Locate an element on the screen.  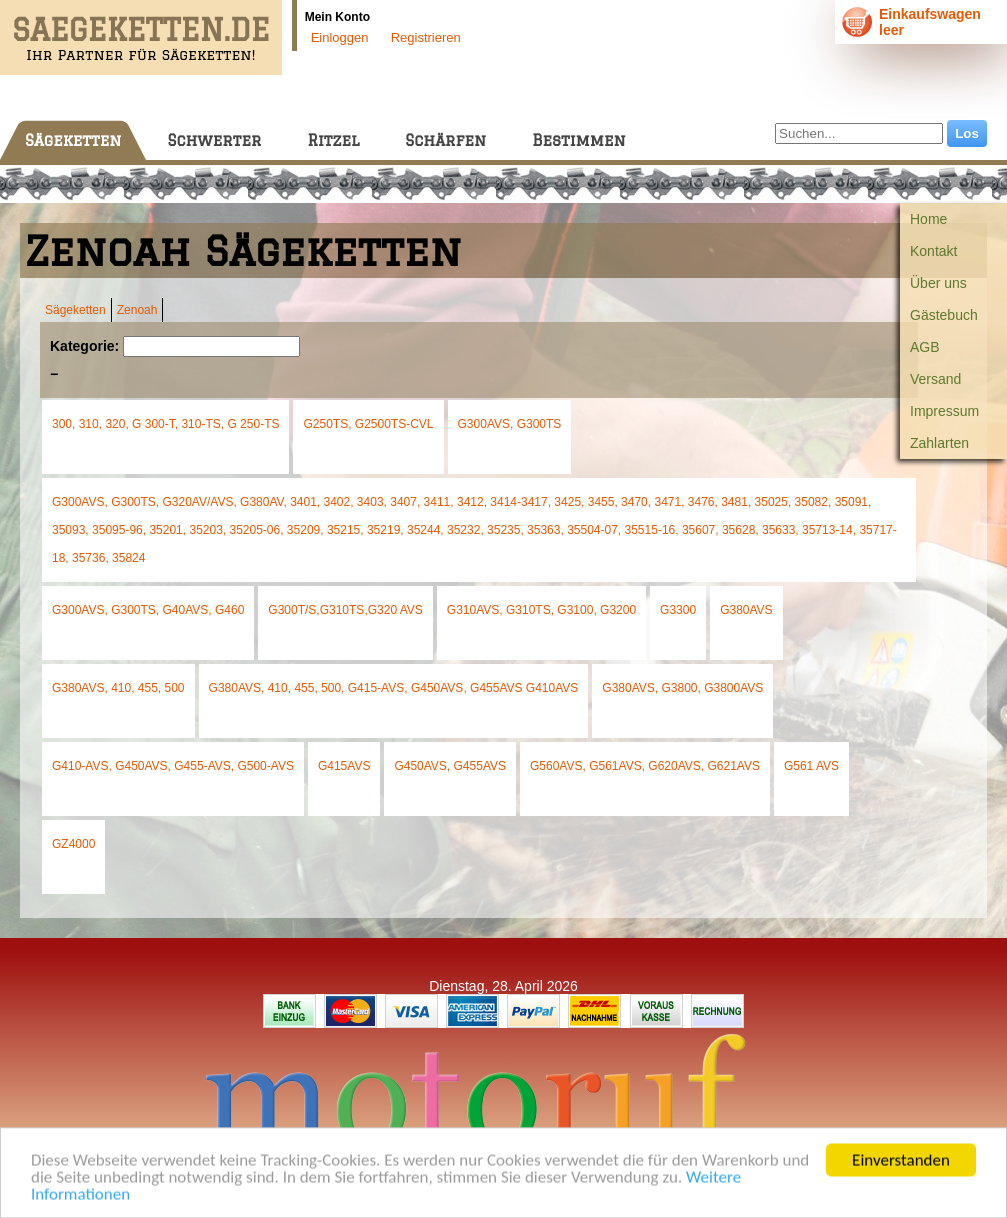
Impressum is located at coordinates (944, 411).